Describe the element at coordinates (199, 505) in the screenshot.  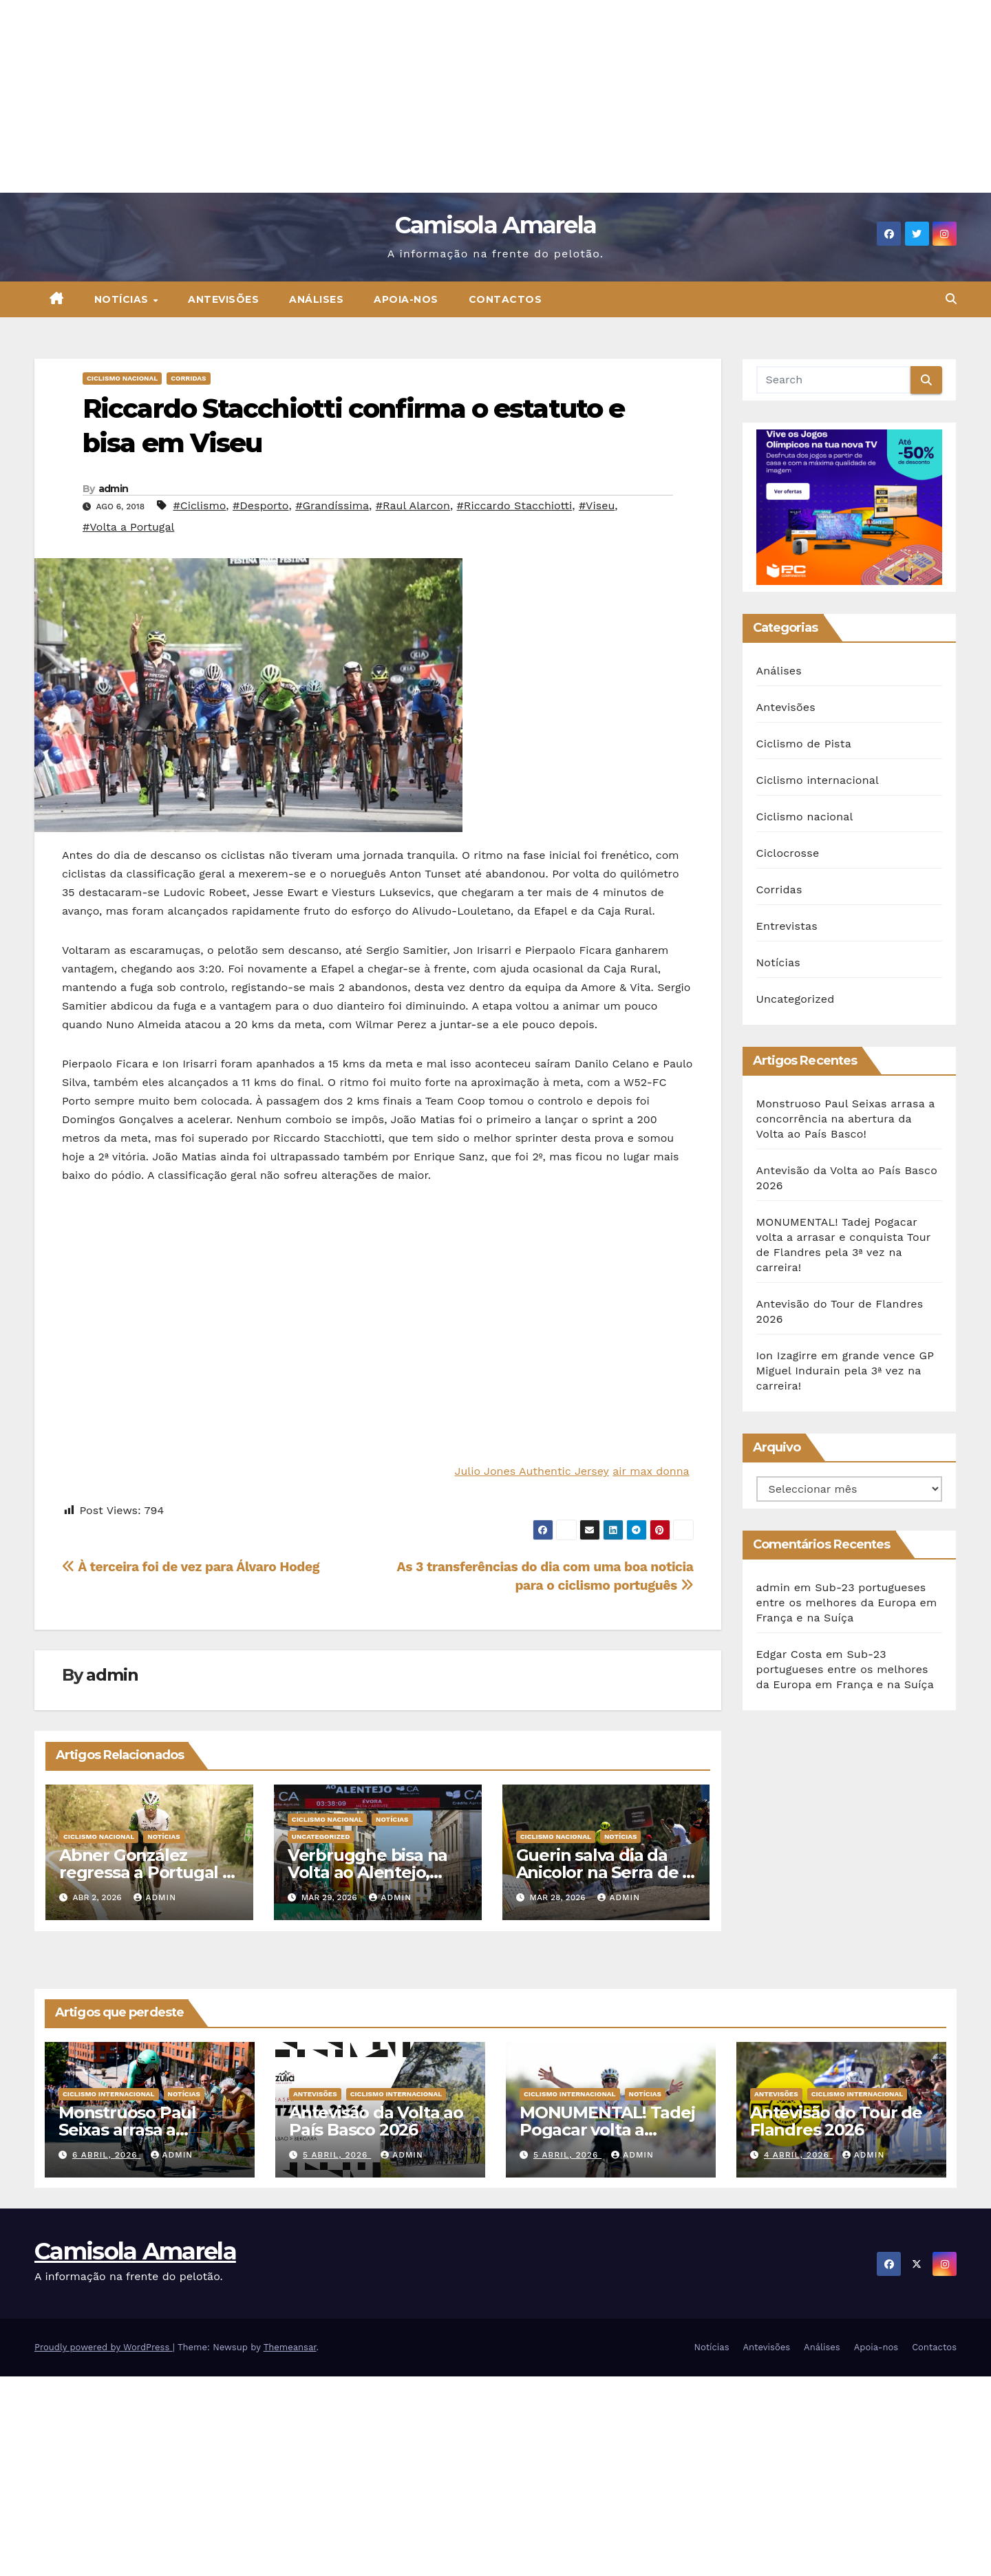
I see `#Ciclismo` at that location.